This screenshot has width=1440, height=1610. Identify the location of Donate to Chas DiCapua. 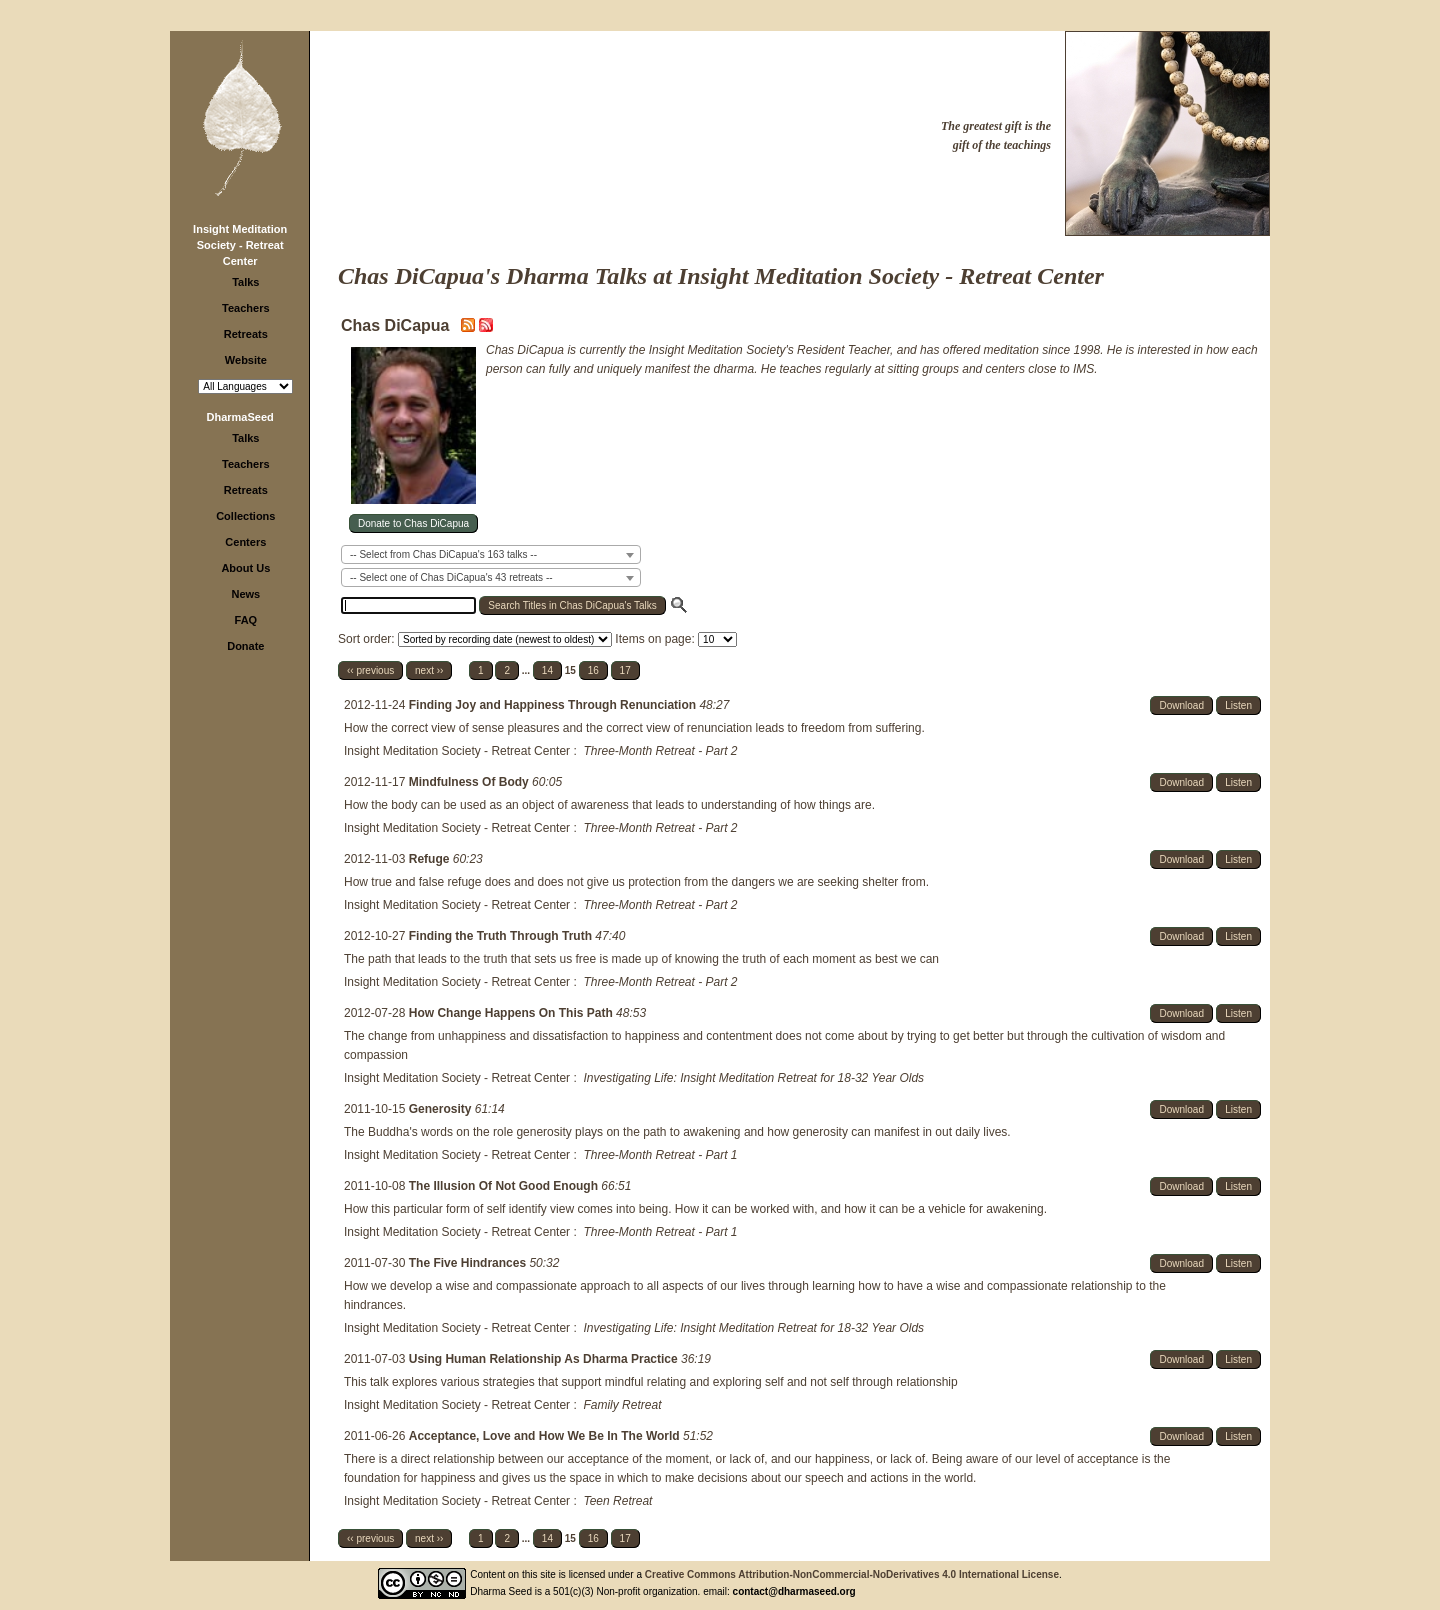
(413, 523).